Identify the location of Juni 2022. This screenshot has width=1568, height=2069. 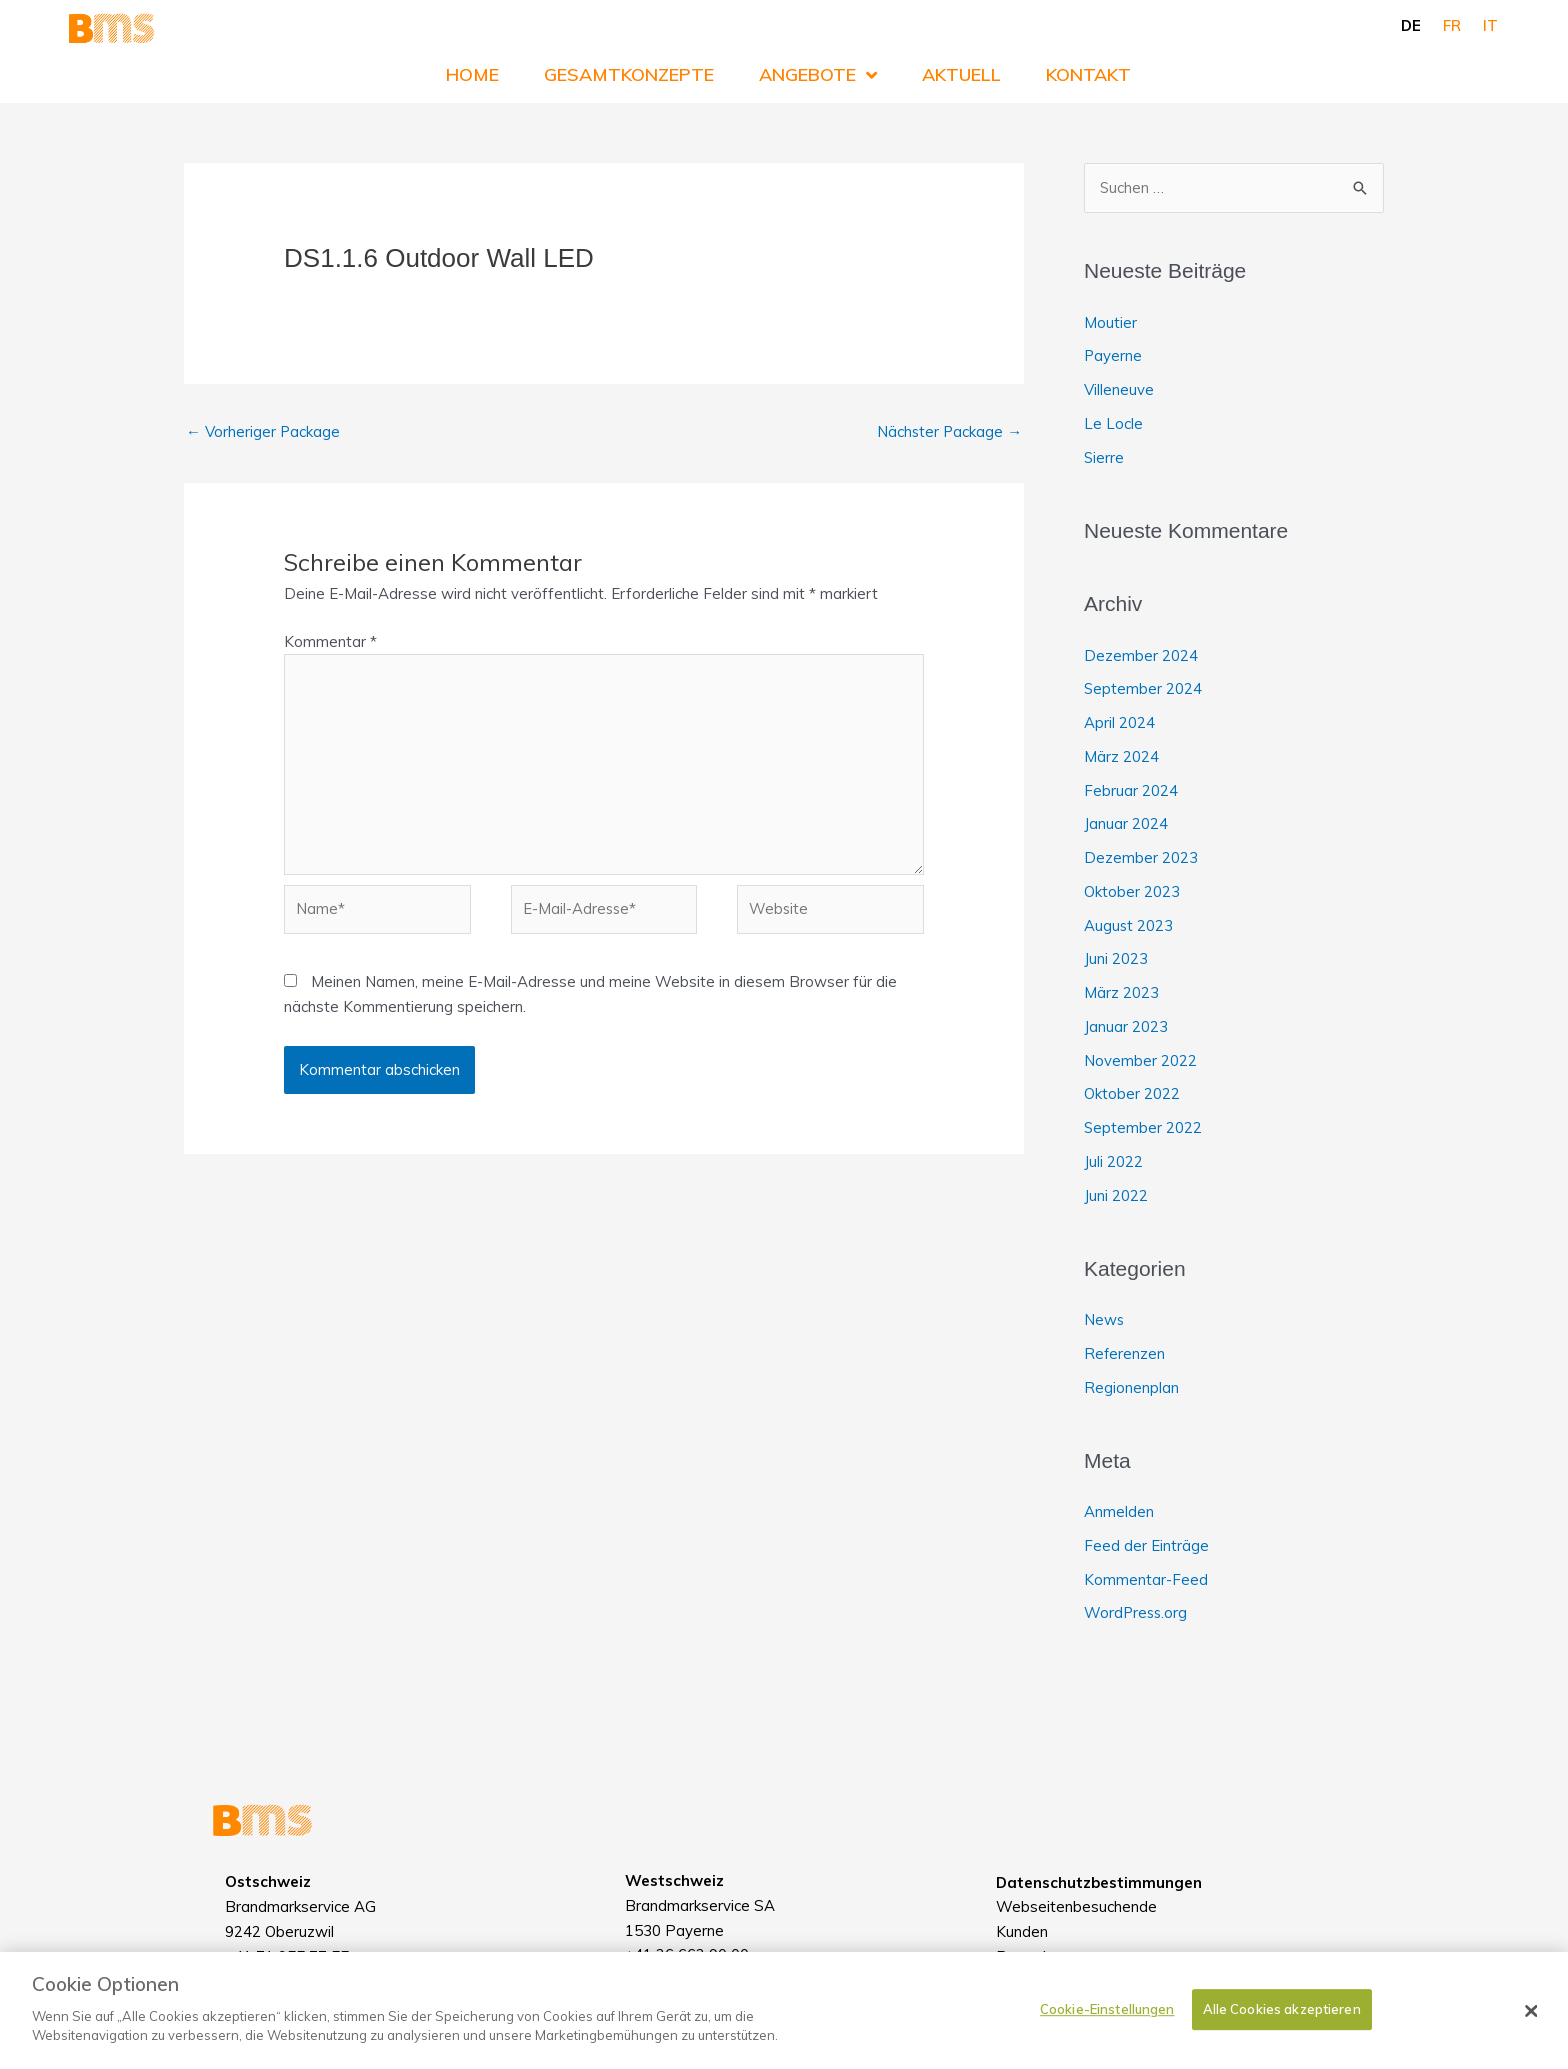
(1116, 1195).